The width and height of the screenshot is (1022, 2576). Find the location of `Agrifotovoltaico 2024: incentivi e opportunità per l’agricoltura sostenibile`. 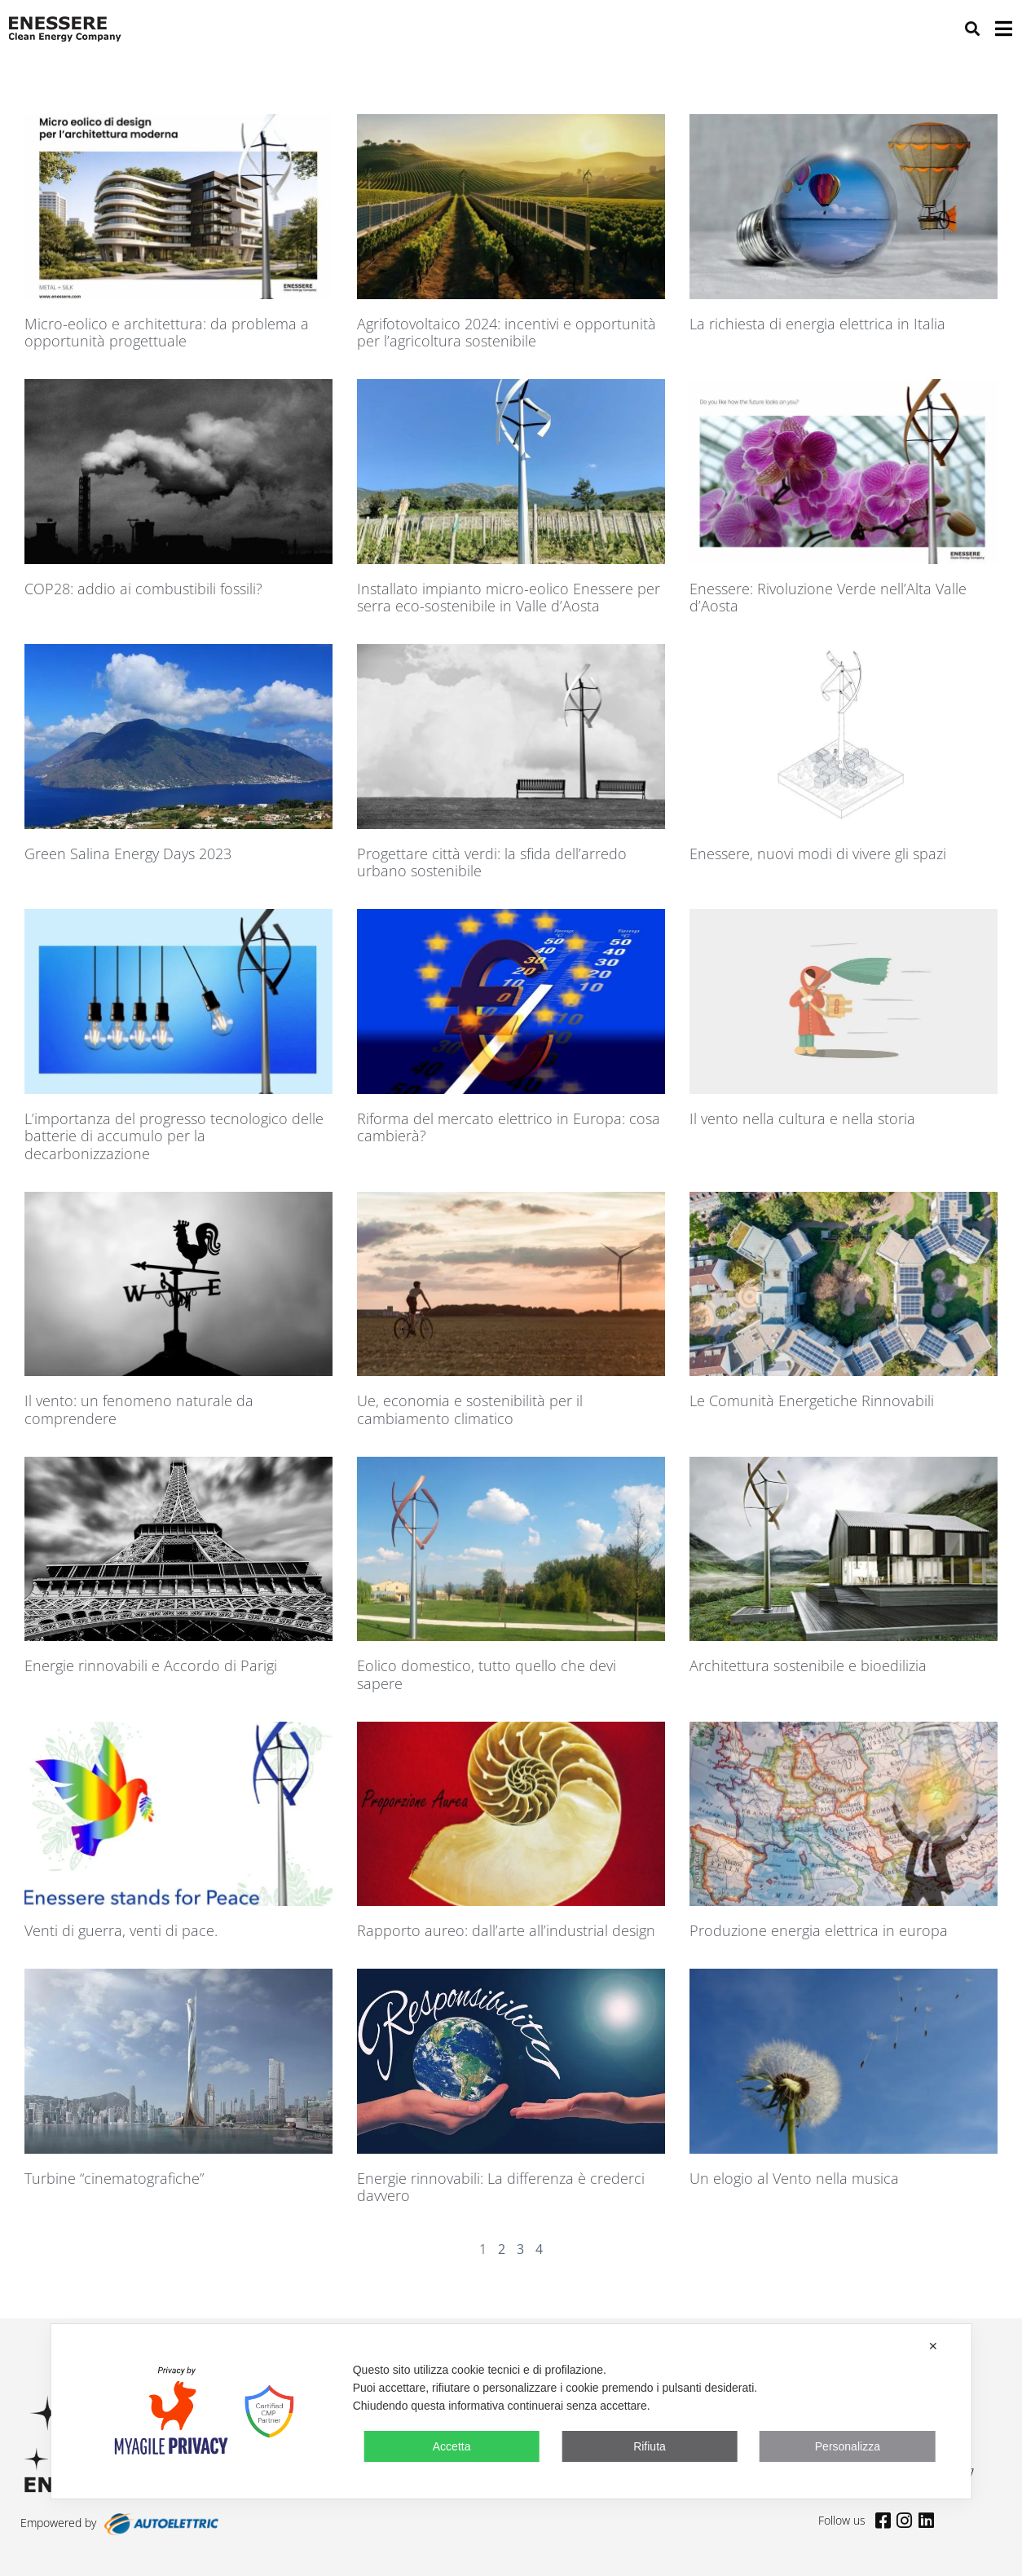

Agrifotovoltaico 2024: incentivi e opportunità per l’agricoltura sostenibile is located at coordinates (506, 332).